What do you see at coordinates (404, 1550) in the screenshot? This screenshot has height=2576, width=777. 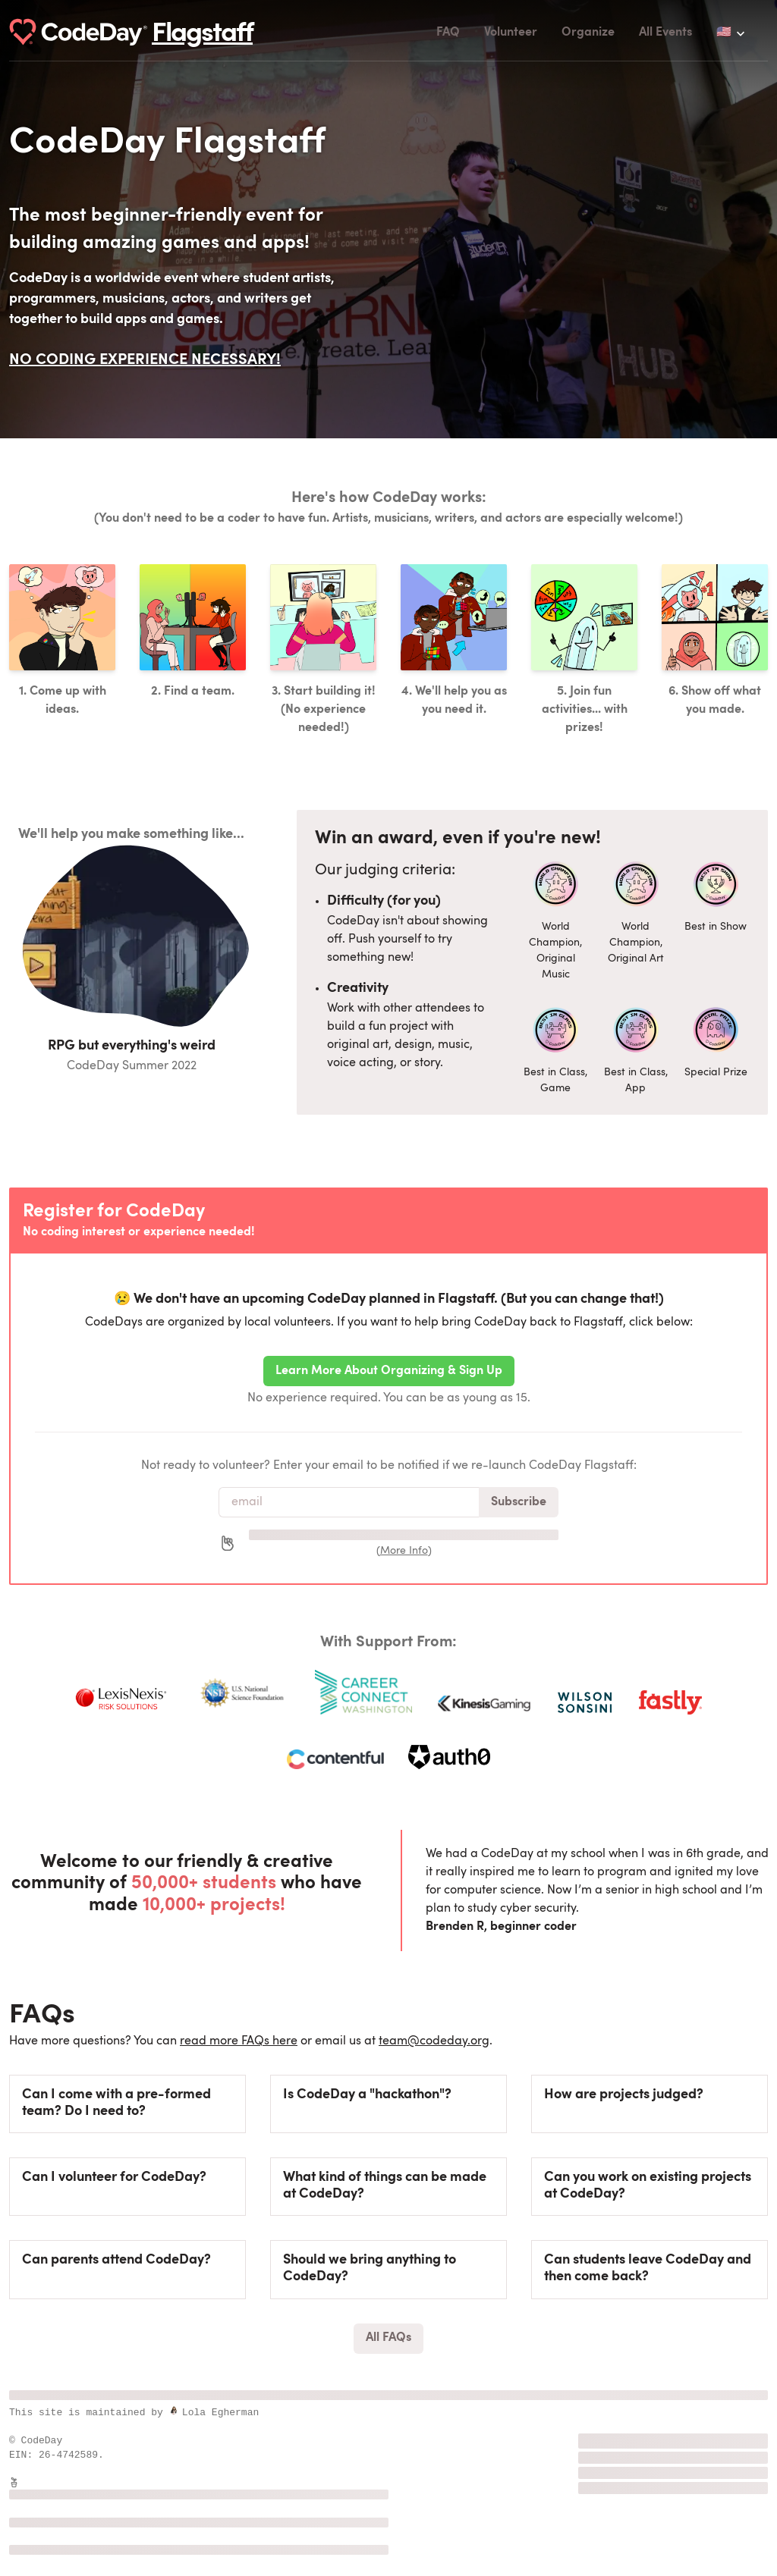 I see `More Info` at bounding box center [404, 1550].